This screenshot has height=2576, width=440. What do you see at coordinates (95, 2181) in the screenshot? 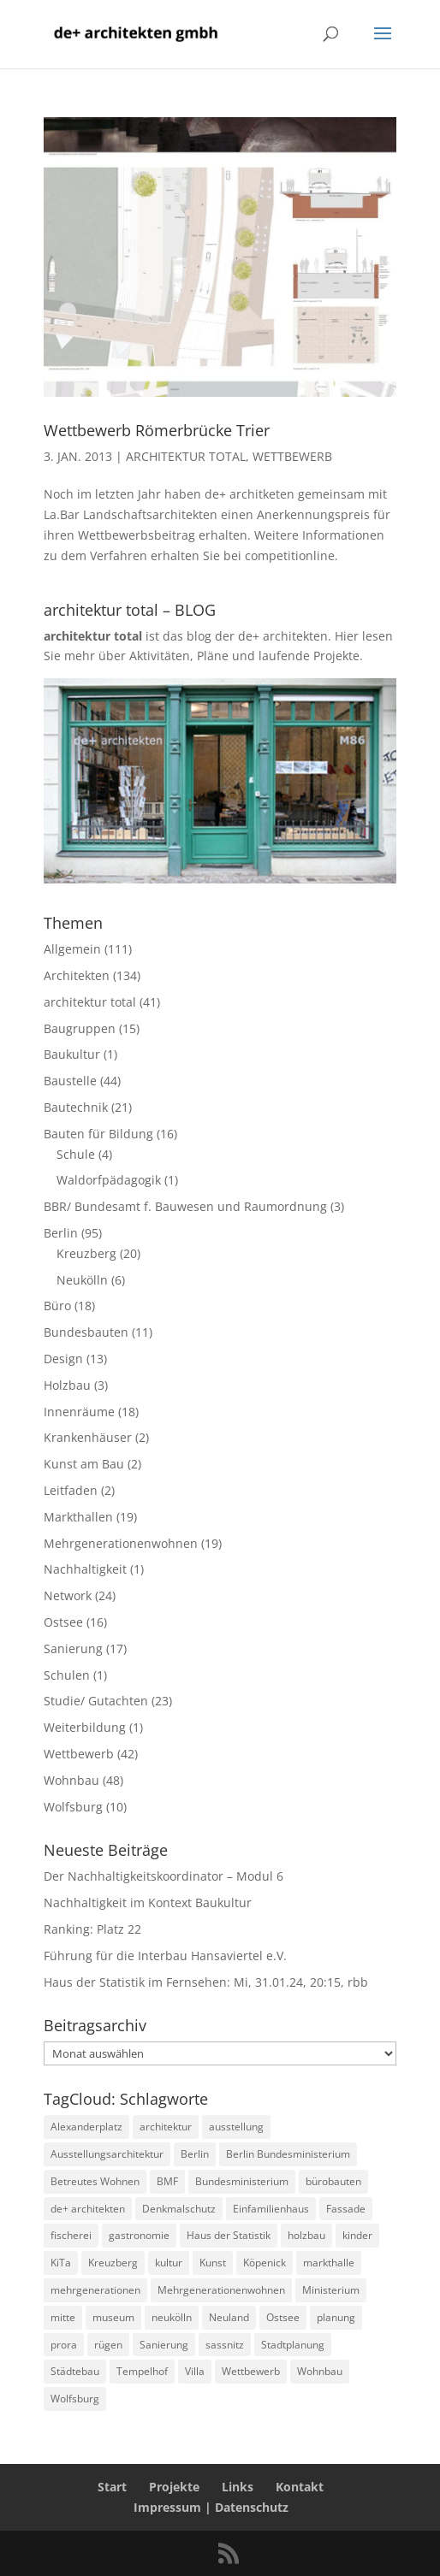
I see `Betreutes Wohnen [Betreutes Wohnen (3 Einträge)]` at bounding box center [95, 2181].